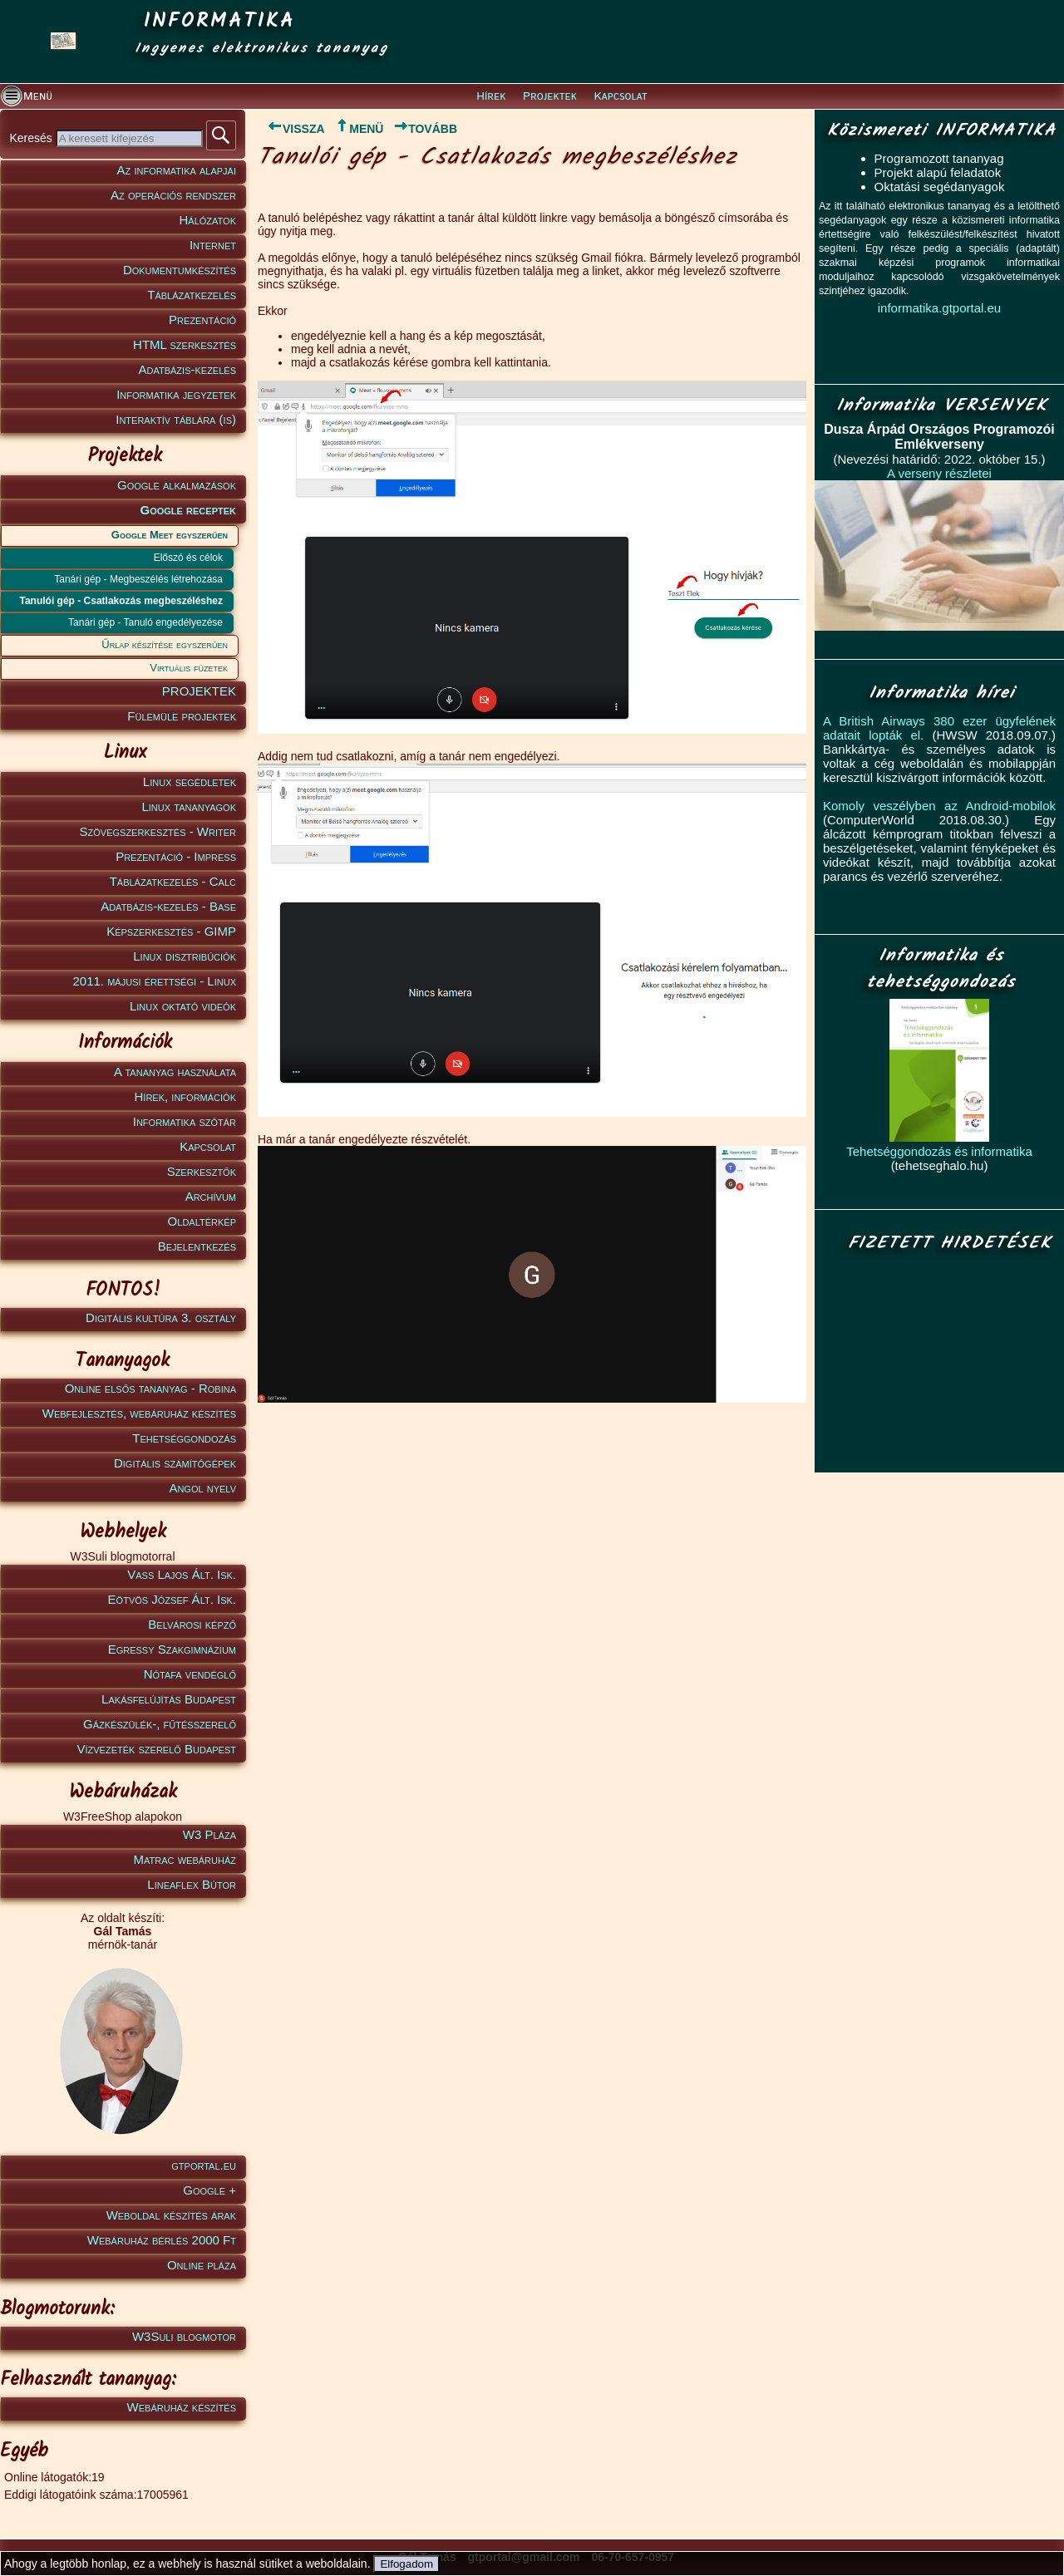 The image size is (1064, 2576). Describe the element at coordinates (202, 1488) in the screenshot. I see `Angol nyelv` at that location.